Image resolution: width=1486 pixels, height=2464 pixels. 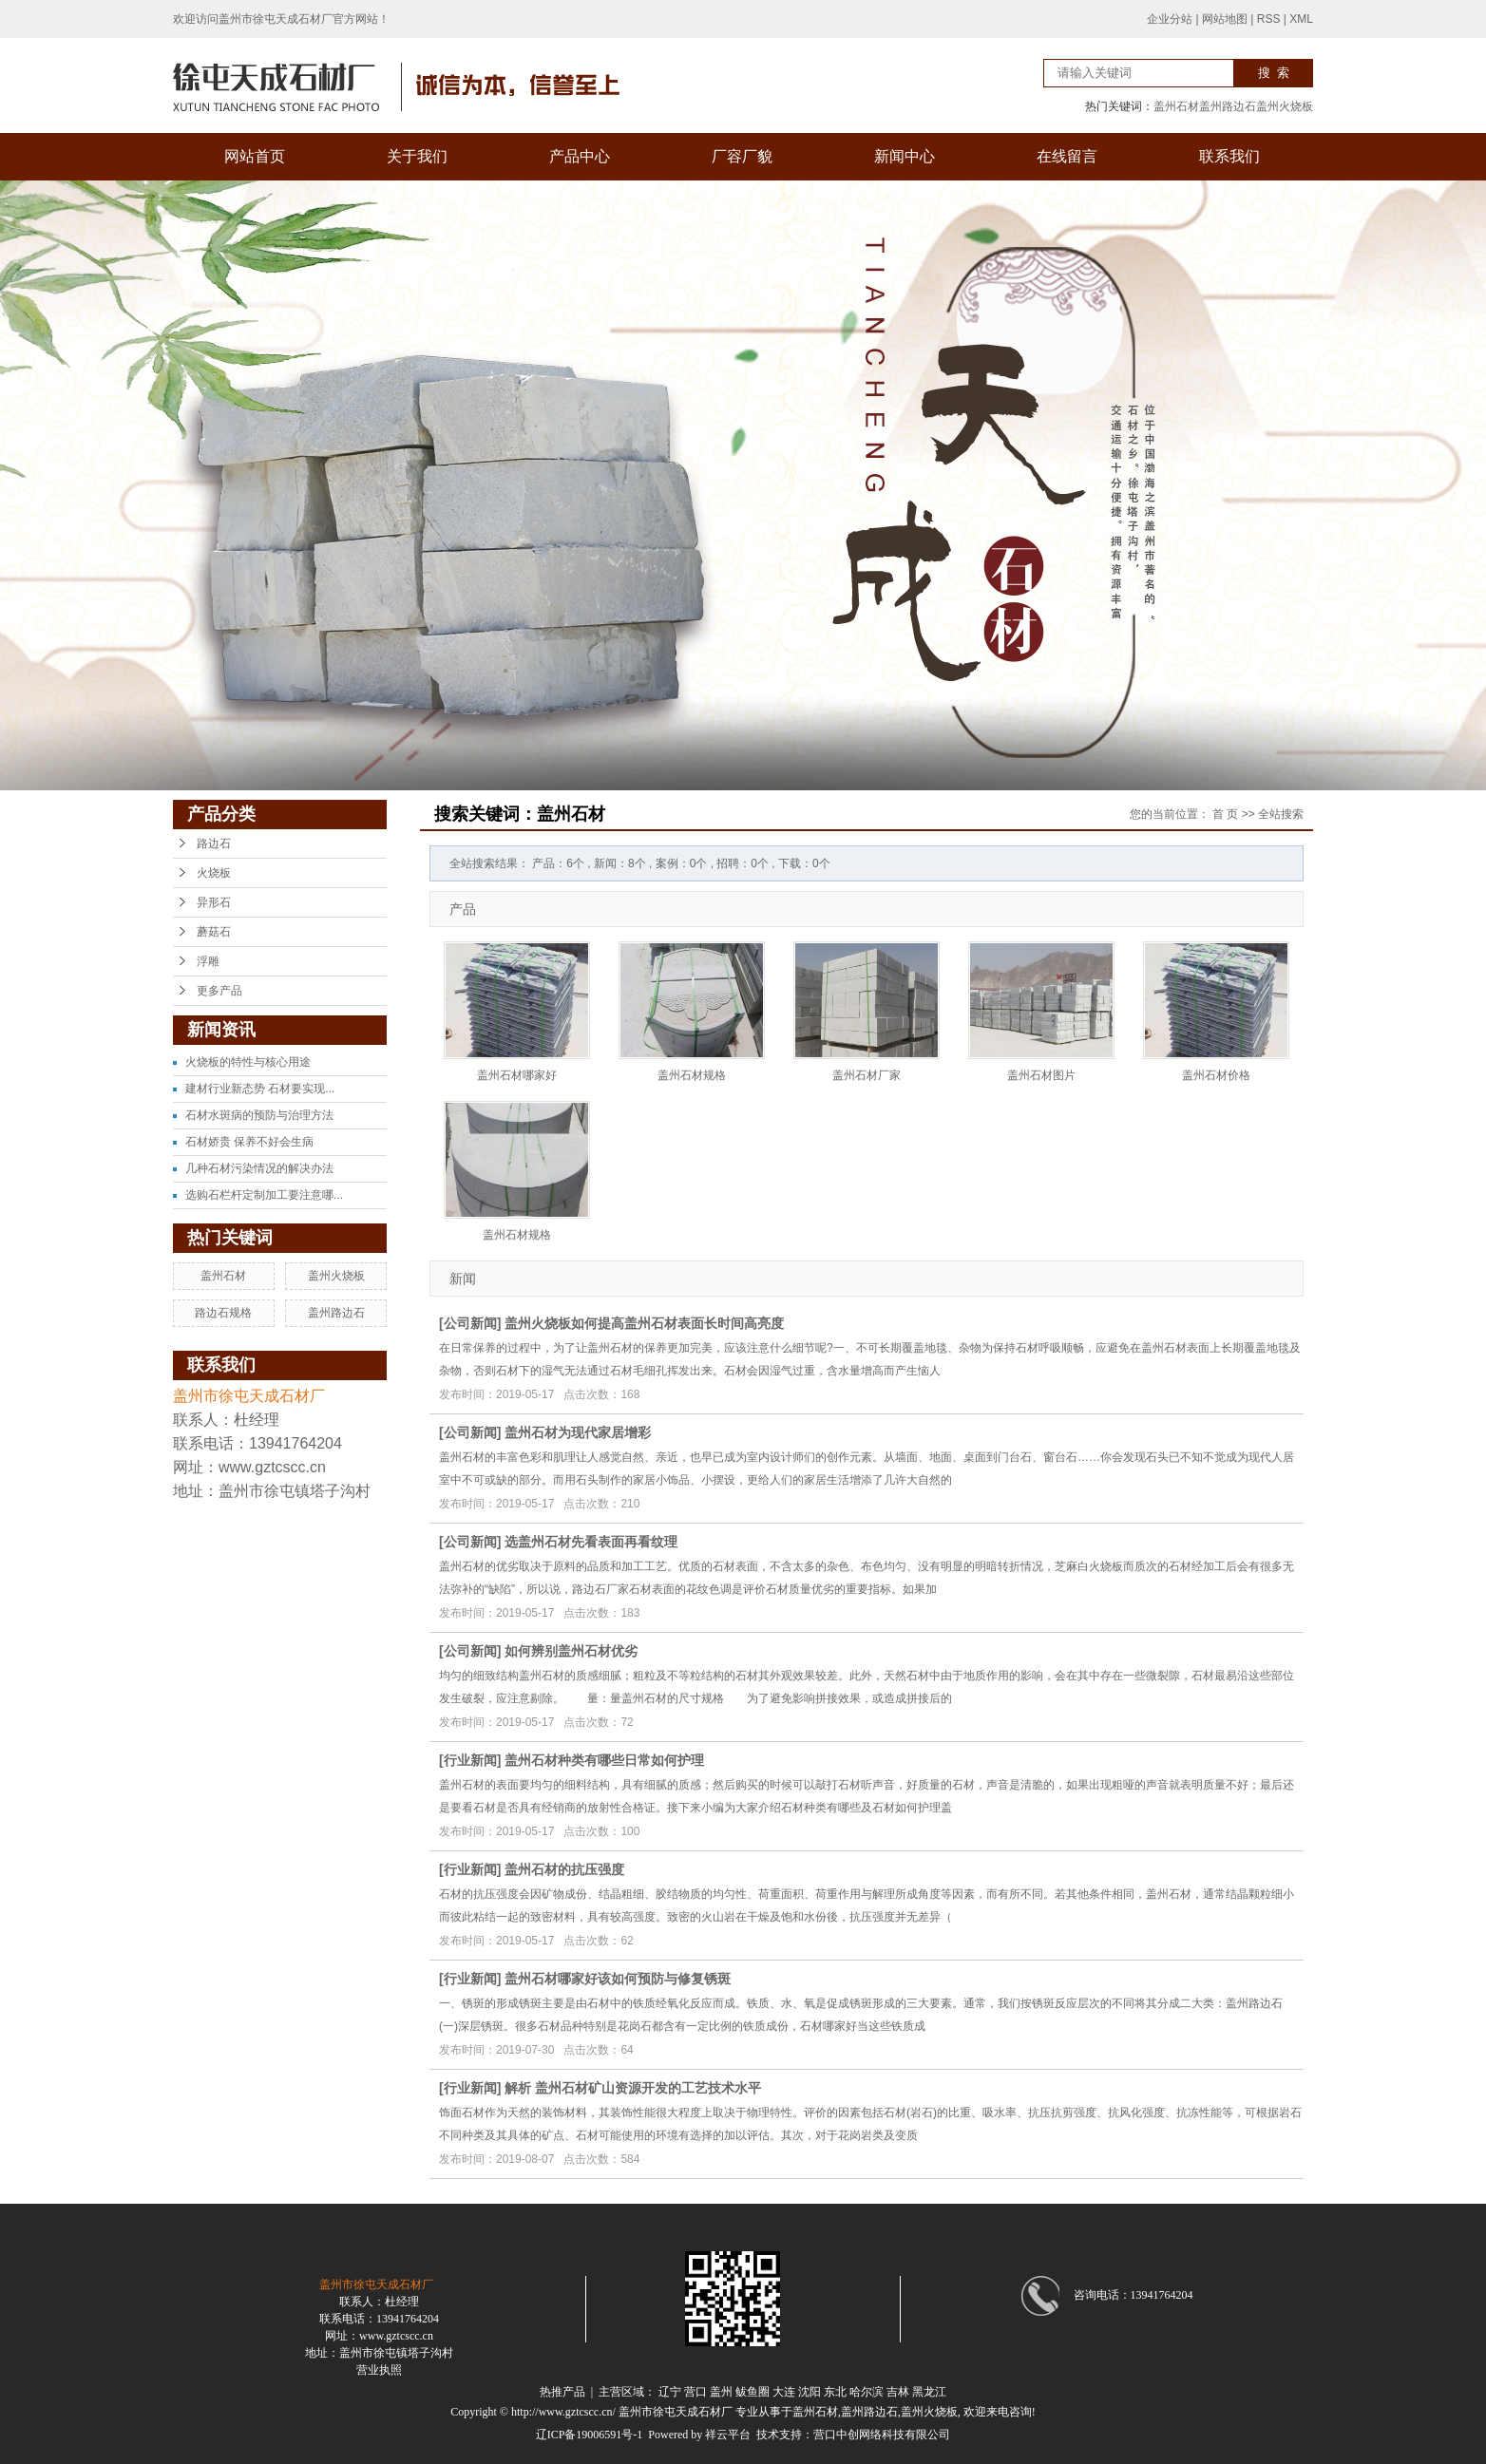 I want to click on 营业执照, so click(x=379, y=2370).